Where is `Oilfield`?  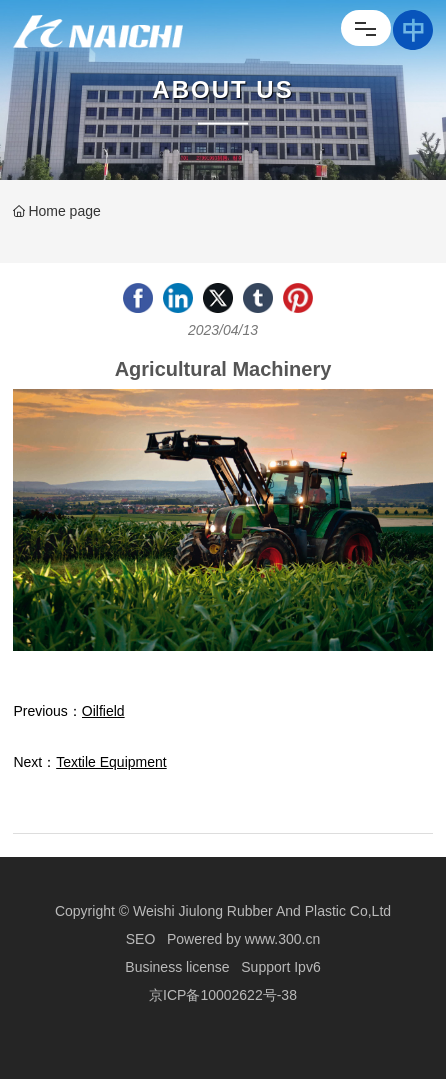
Oilfield is located at coordinates (103, 711).